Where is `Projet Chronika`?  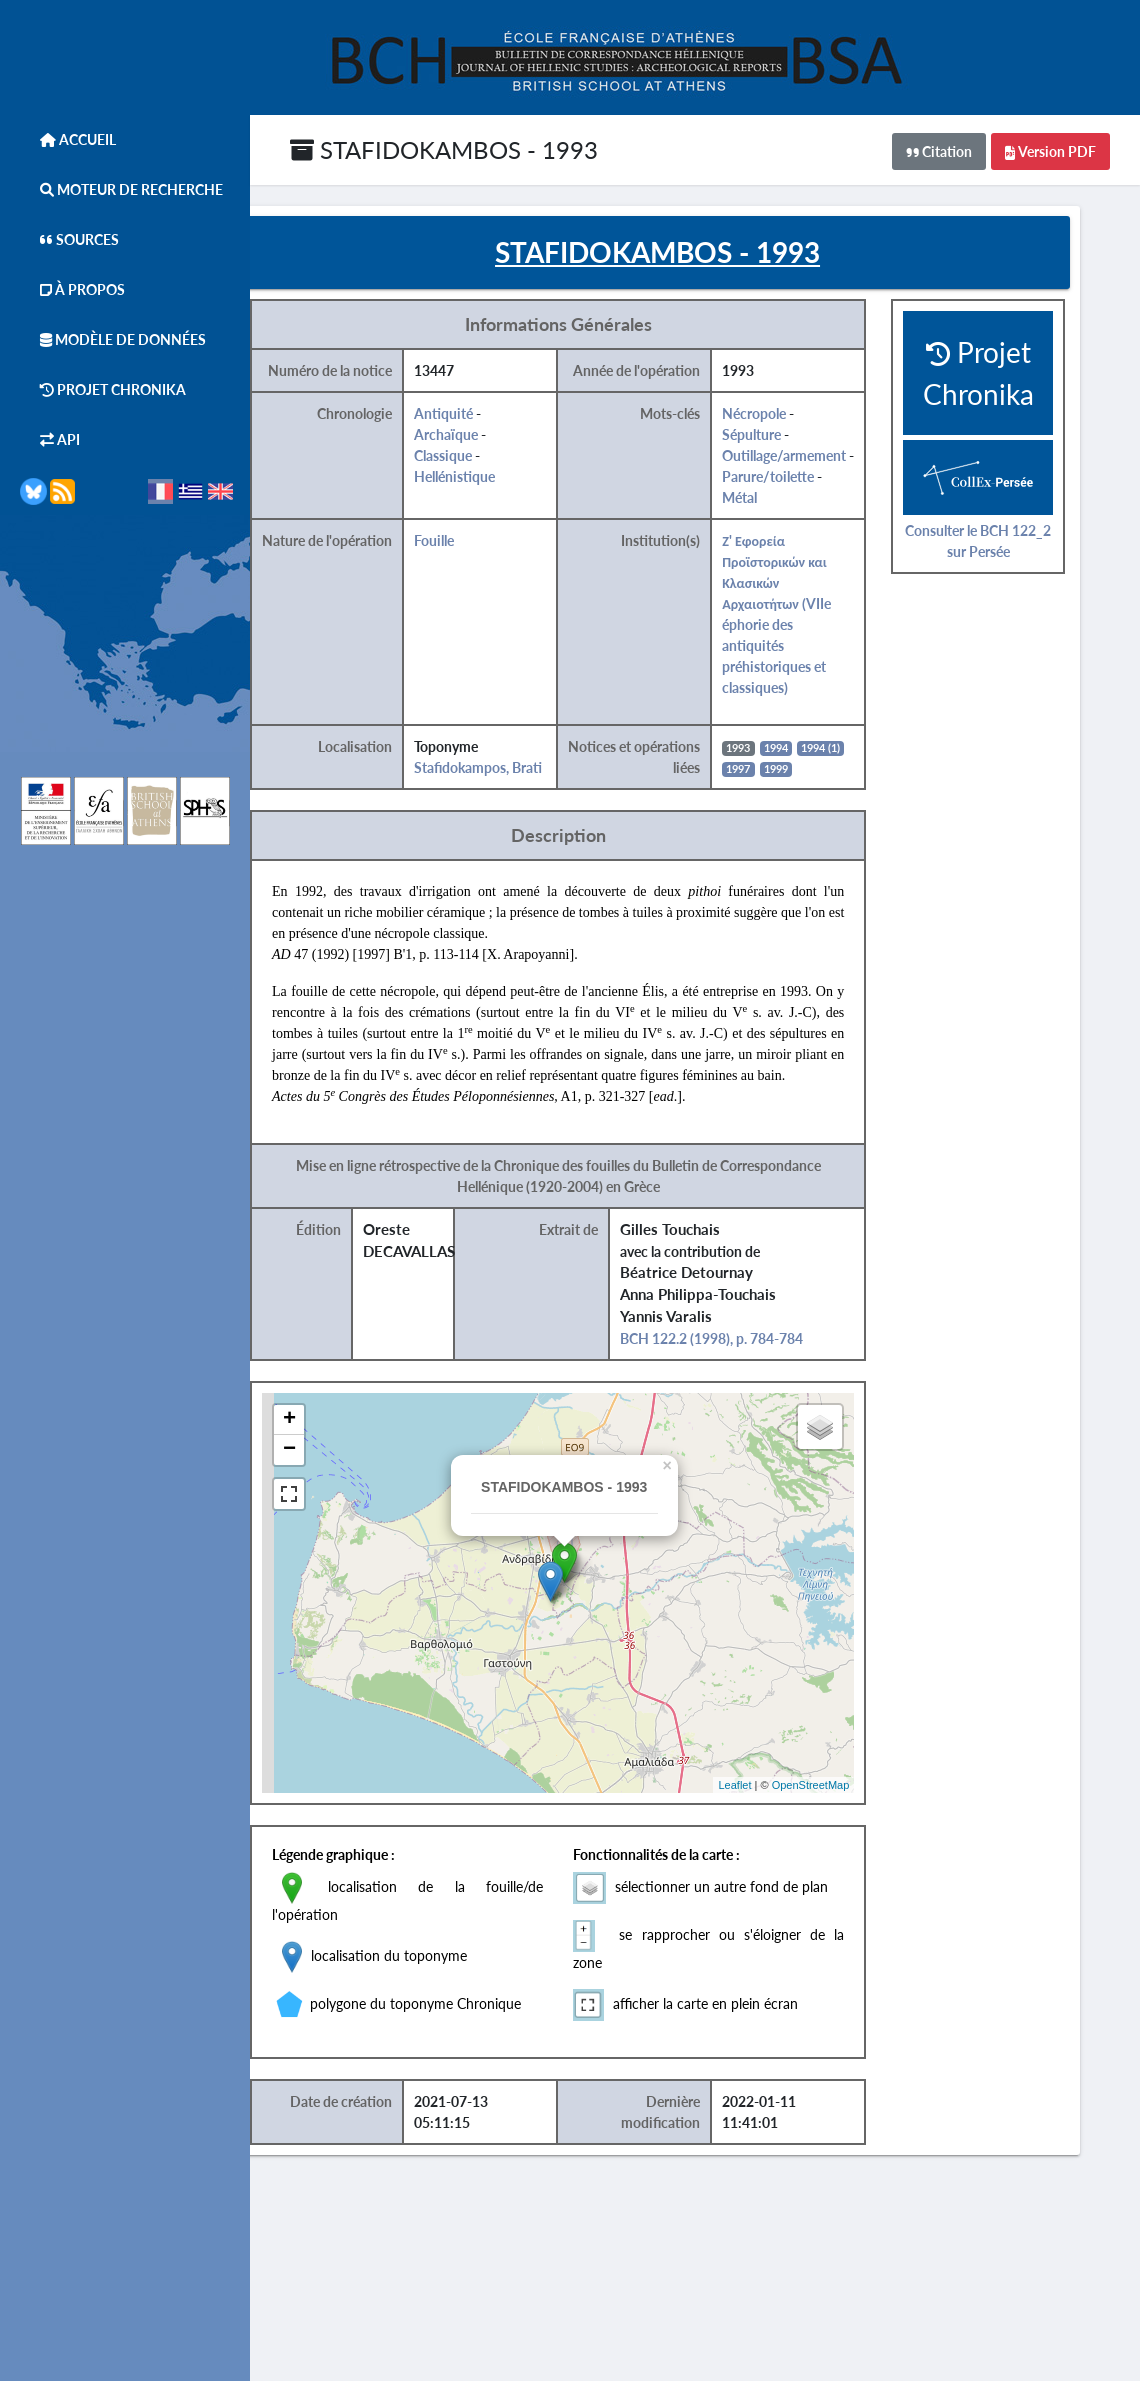 Projet Chronika is located at coordinates (103, 389).